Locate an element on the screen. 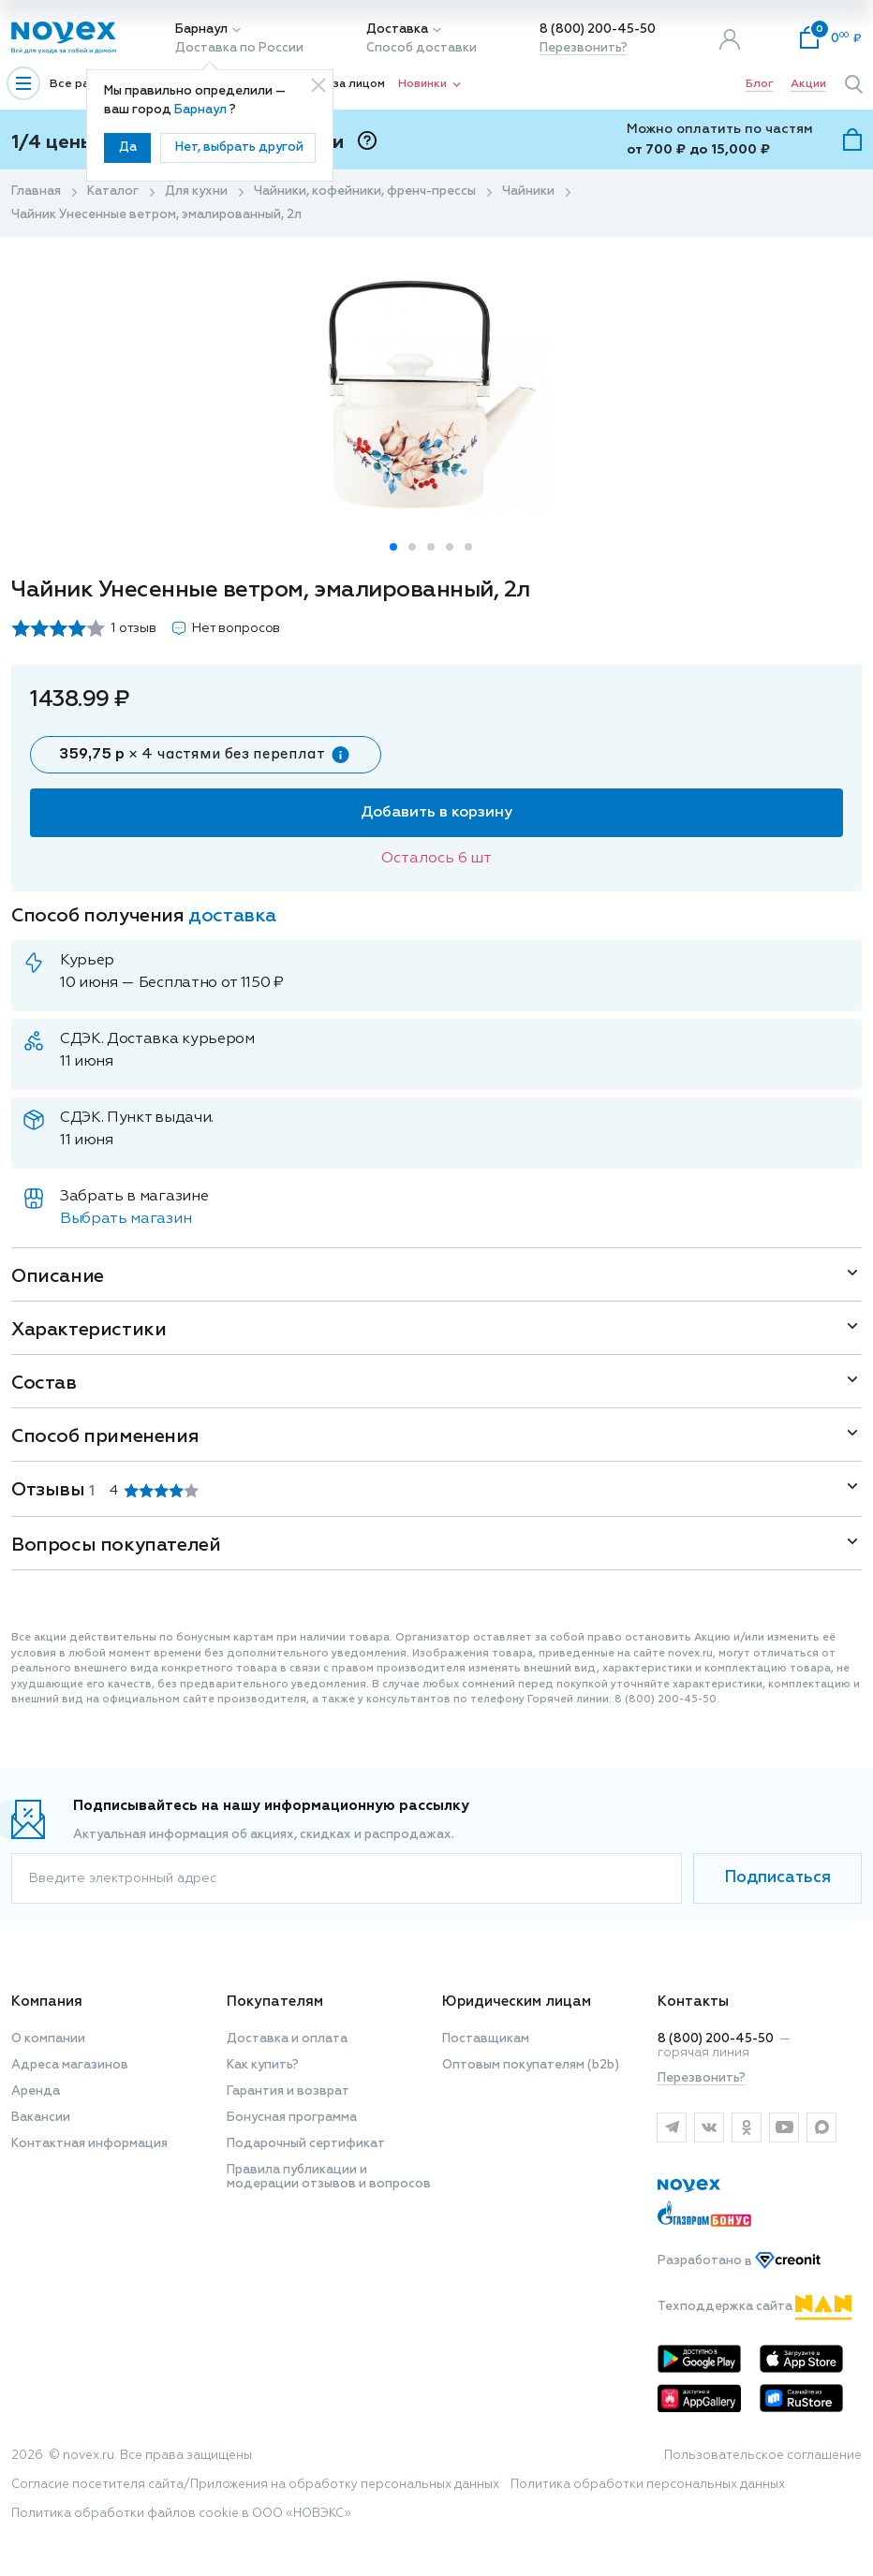  Согласие посетителя сайта/Приложения на обработку персональных данных is located at coordinates (255, 2485).